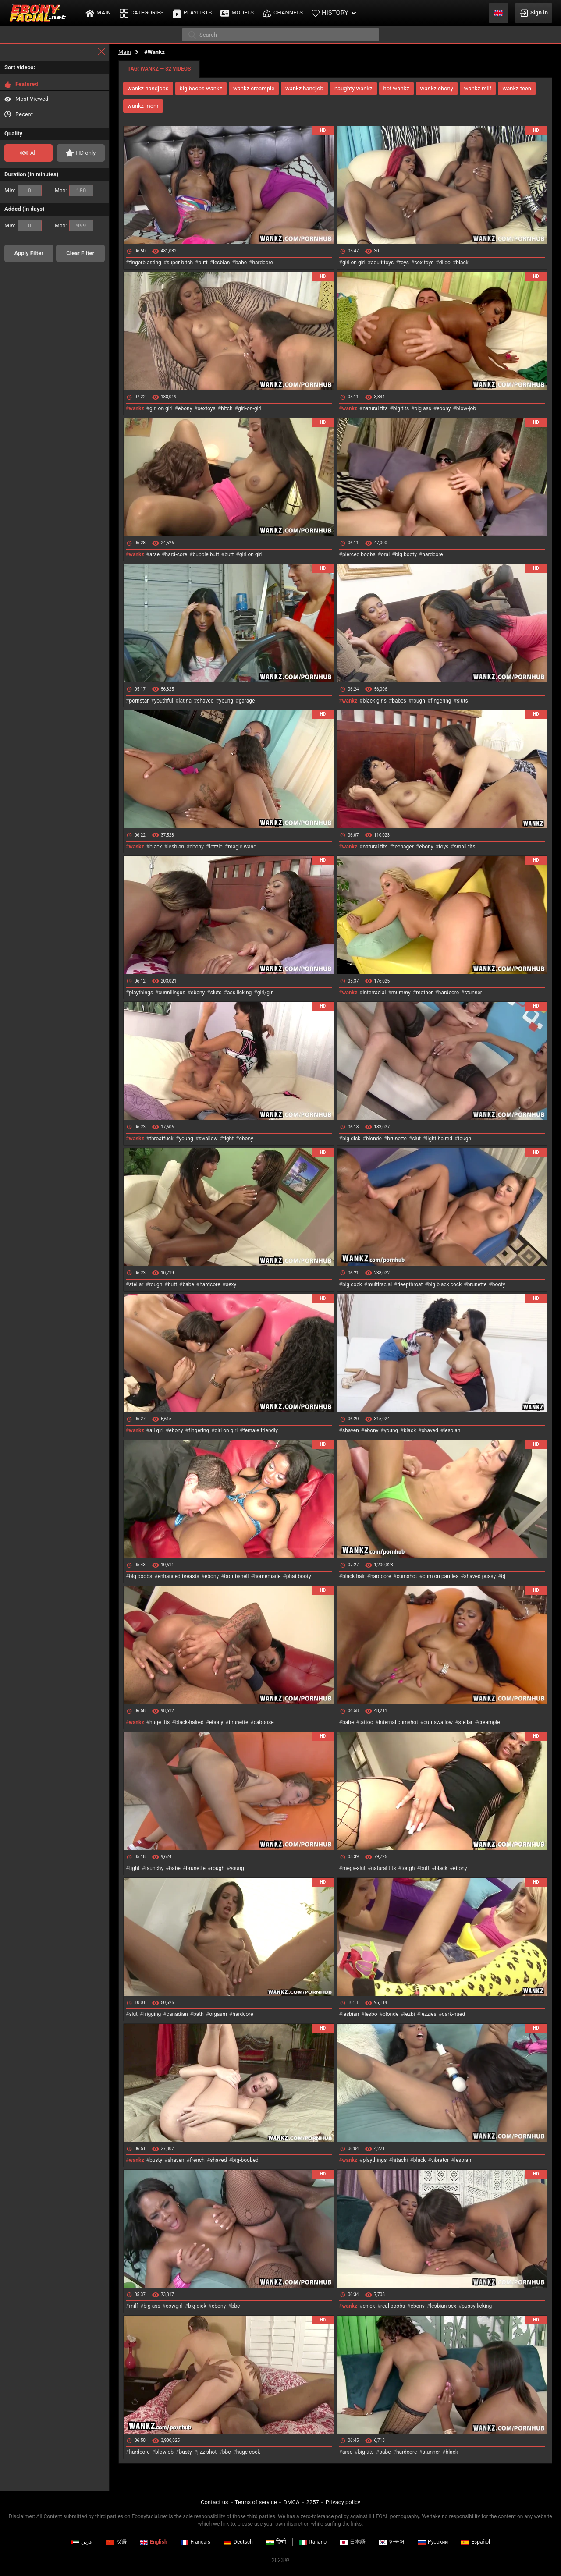 The image size is (561, 2576). I want to click on arse, so click(154, 554).